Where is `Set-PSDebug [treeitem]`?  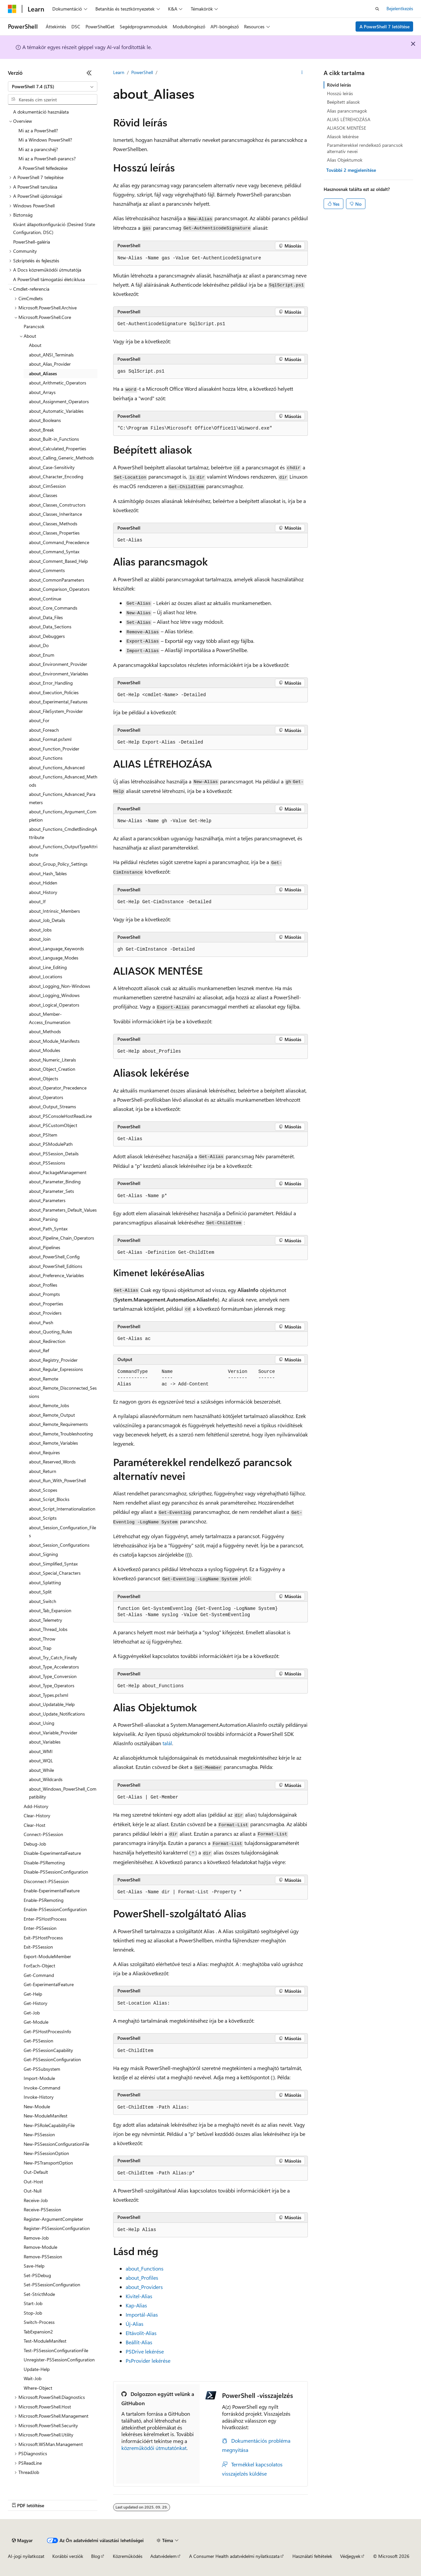 Set-PSDebug [treeitem] is located at coordinates (37, 2275).